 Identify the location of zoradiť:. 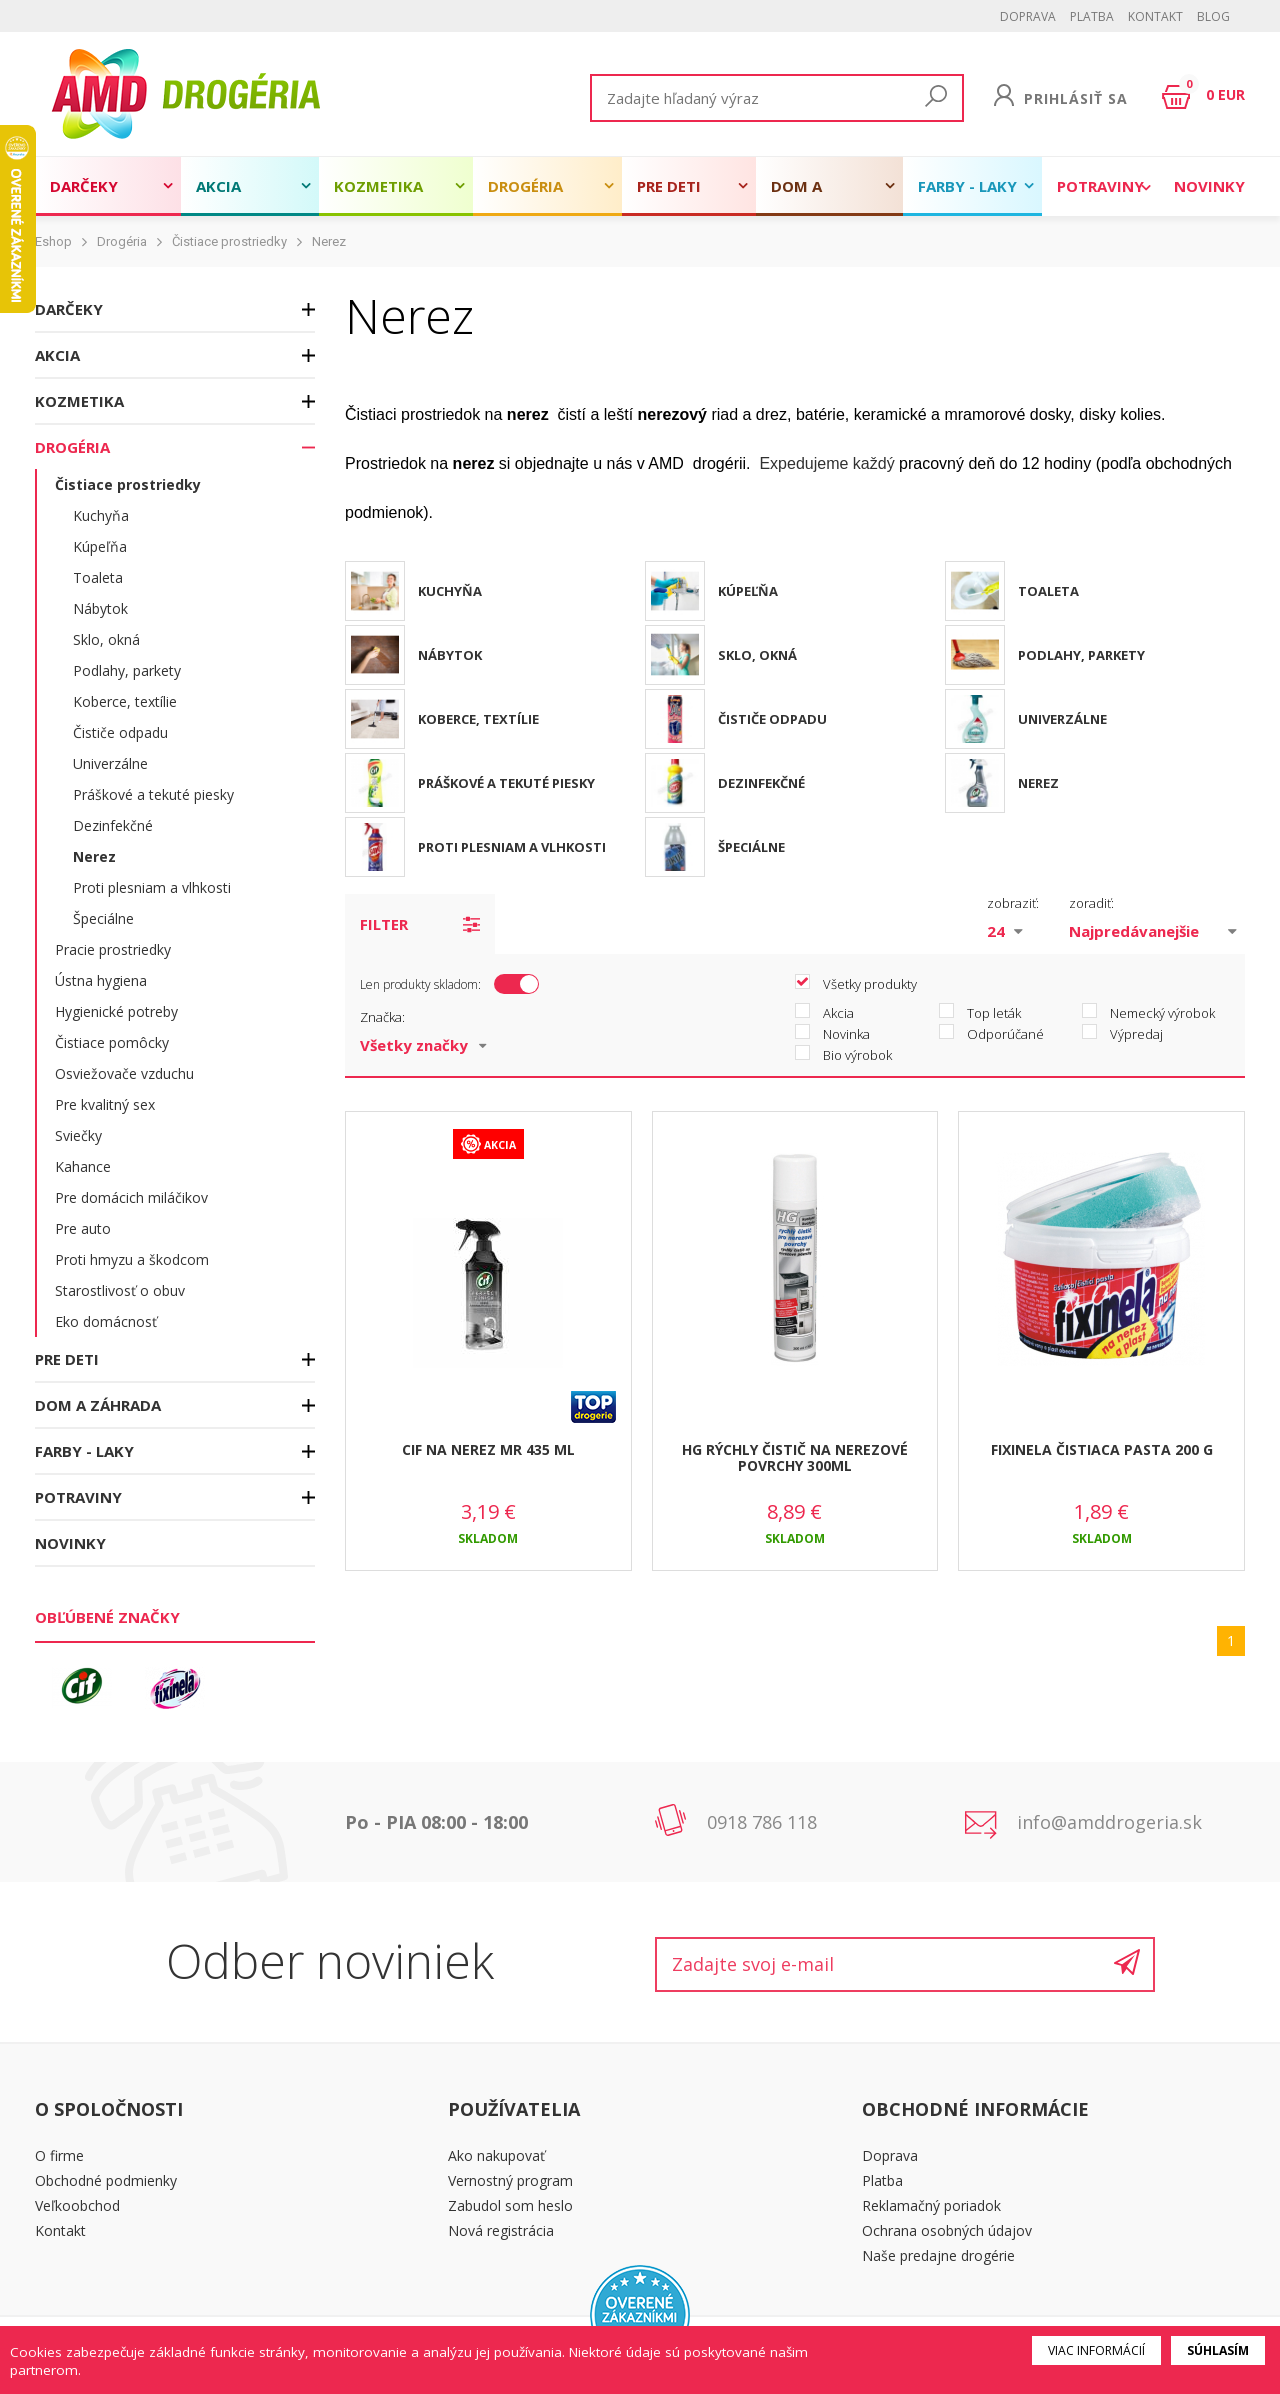
(1091, 903).